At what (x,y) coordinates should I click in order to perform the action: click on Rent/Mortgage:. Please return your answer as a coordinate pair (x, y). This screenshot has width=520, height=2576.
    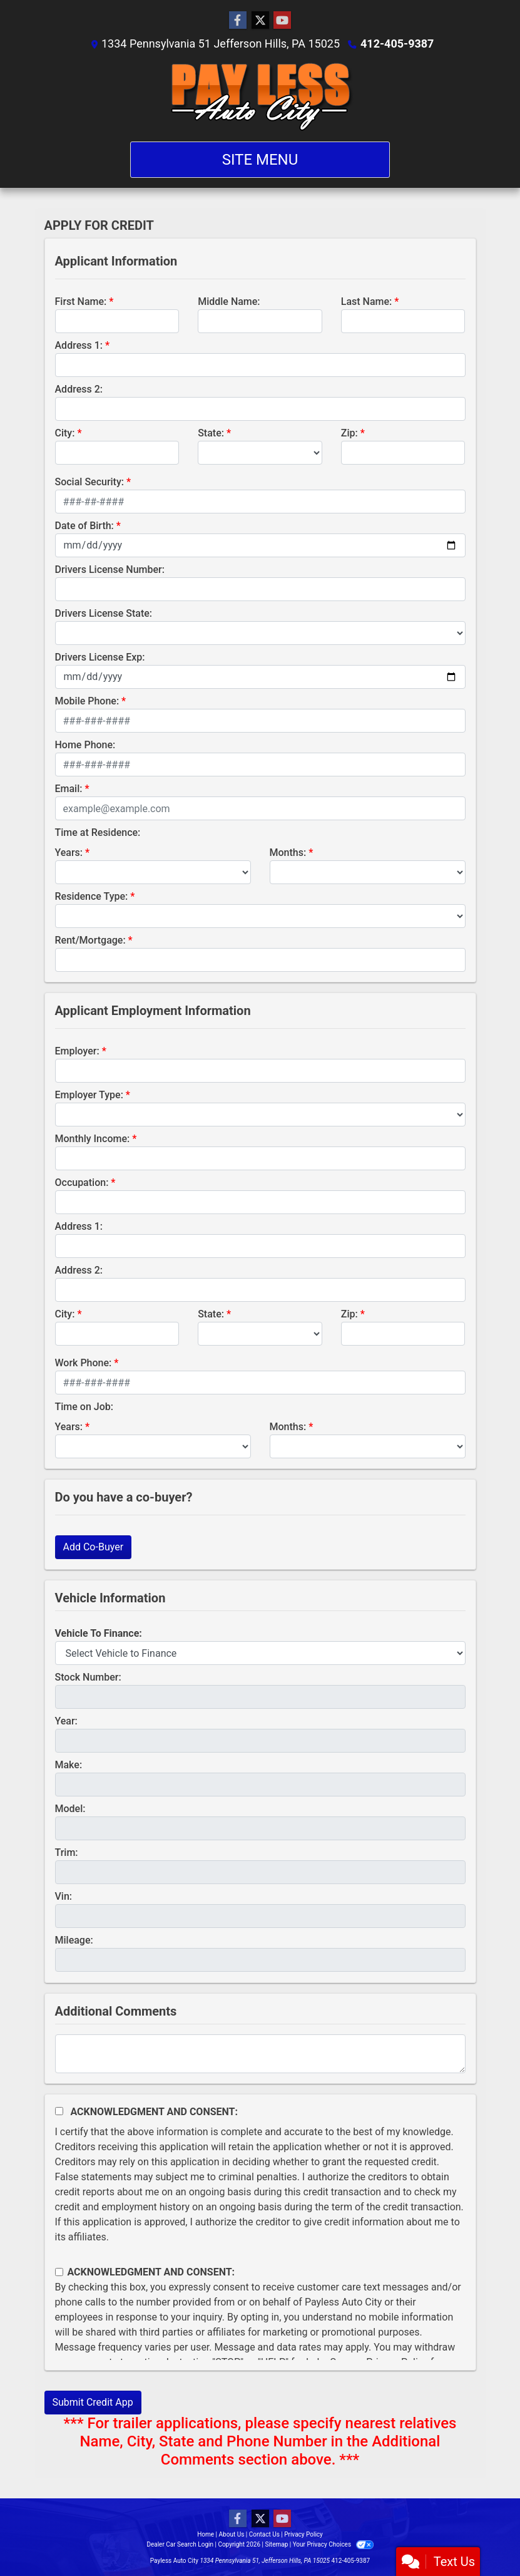
    Looking at the image, I should click on (90, 940).